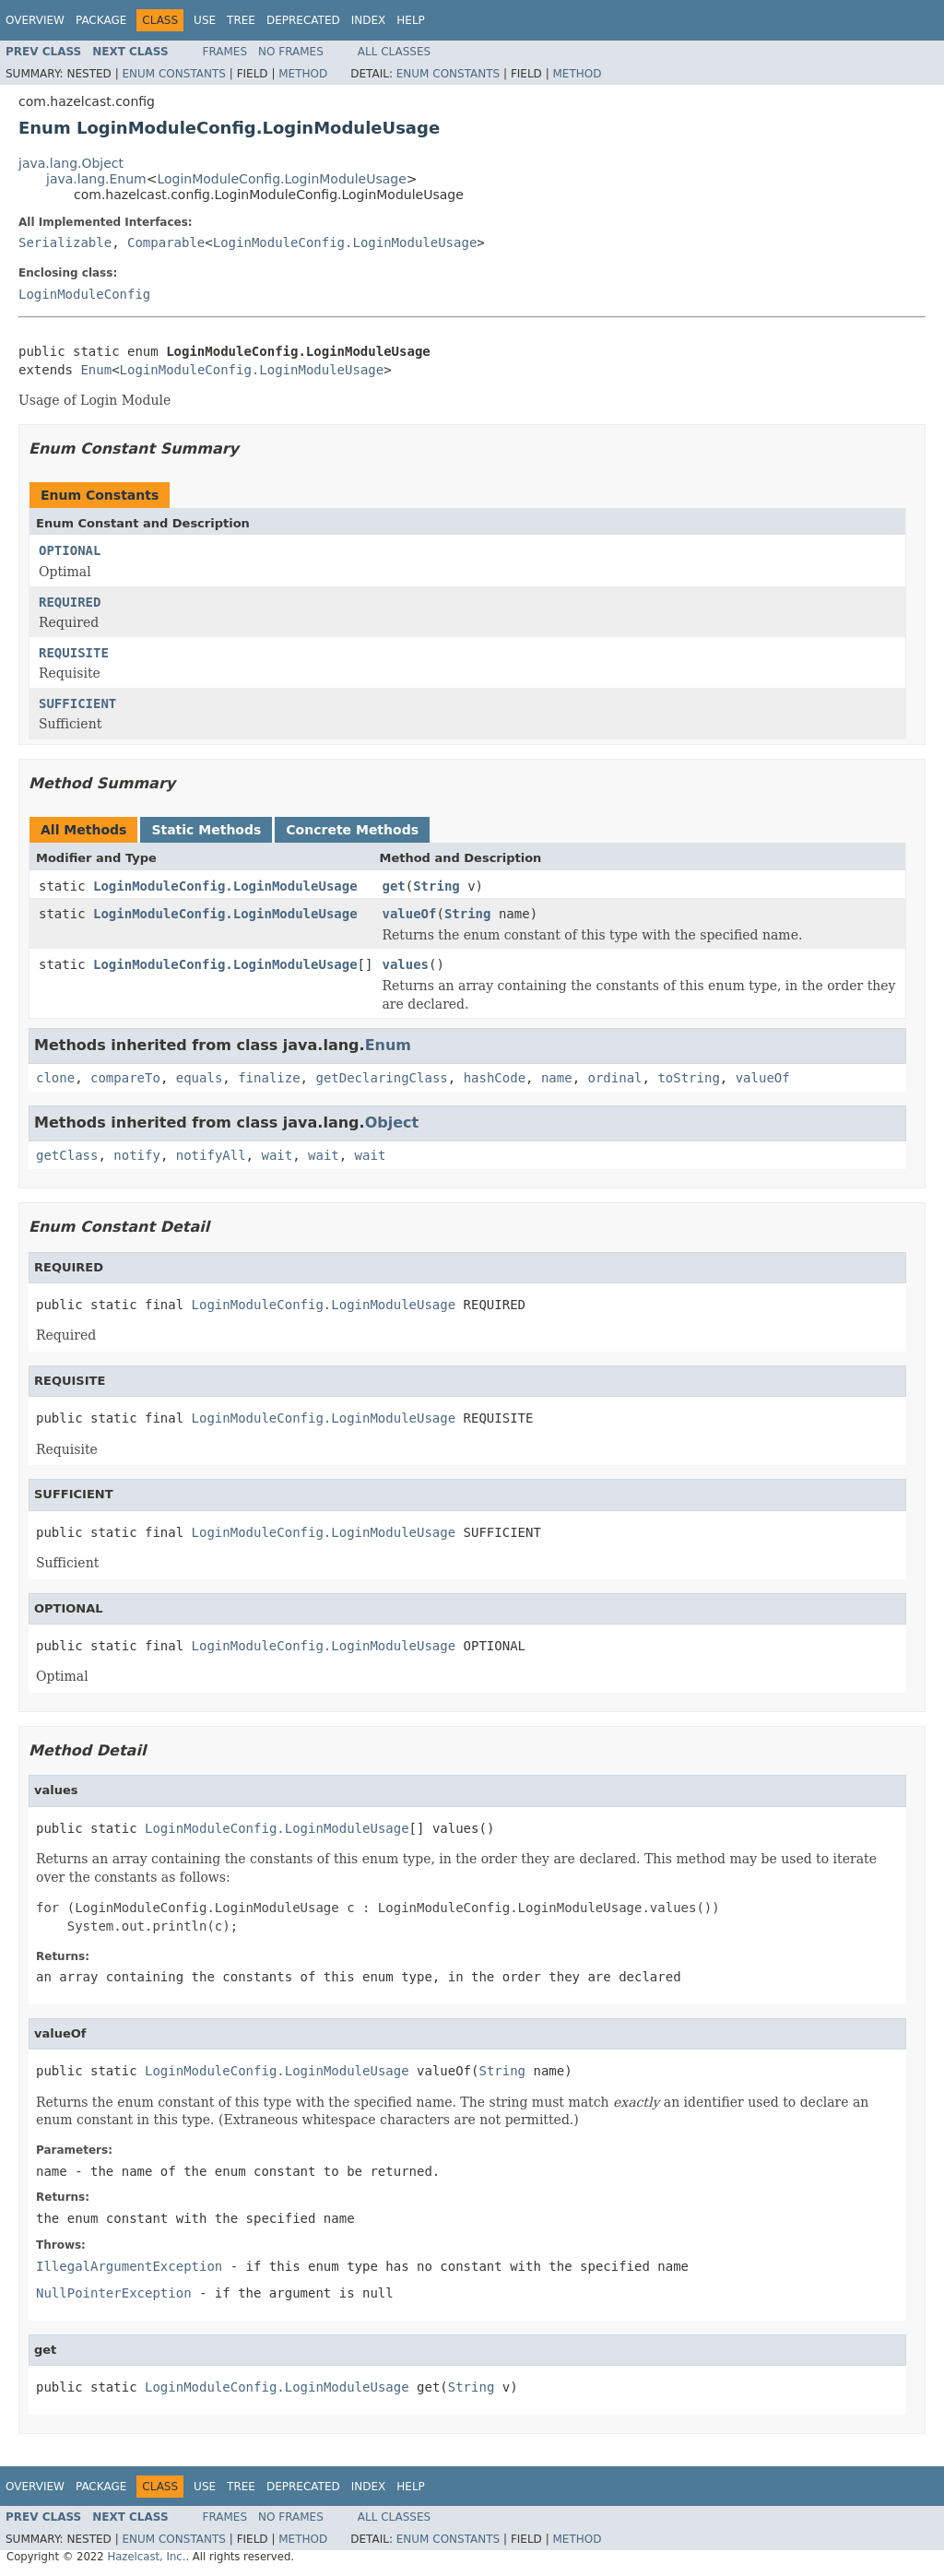 The width and height of the screenshot is (944, 2576). I want to click on LoginModuleConfig, so click(84, 294).